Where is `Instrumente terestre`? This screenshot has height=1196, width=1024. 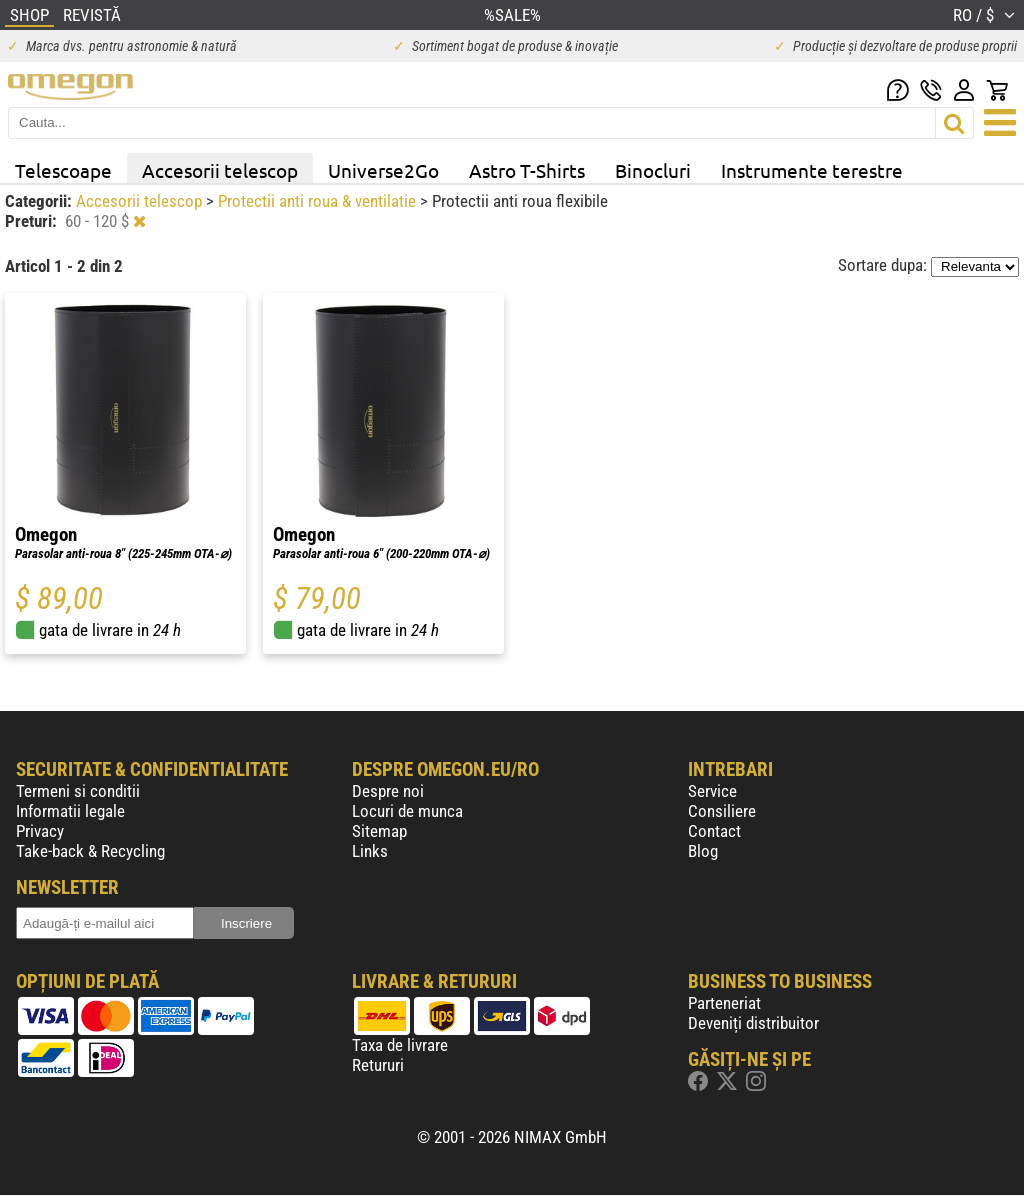 Instrumente terestre is located at coordinates (812, 170).